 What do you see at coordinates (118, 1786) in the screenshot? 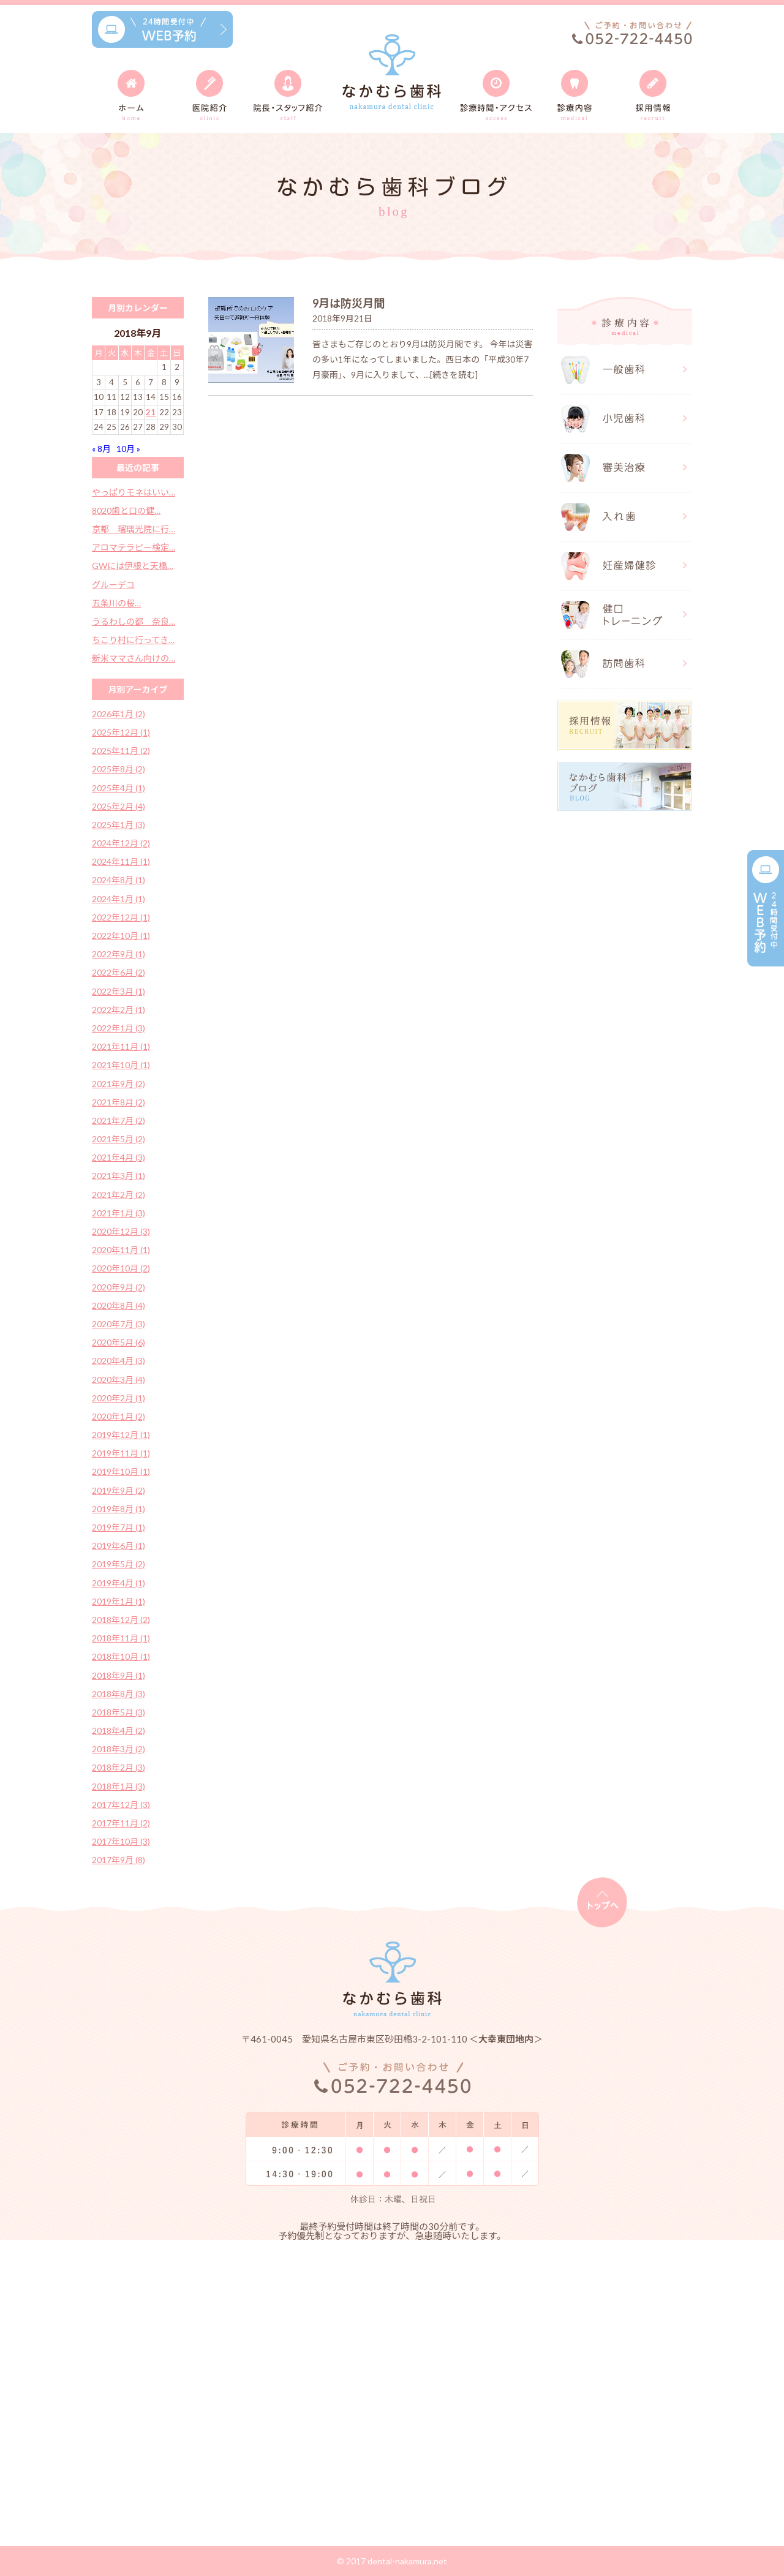
I see `2018年1月 (3)` at bounding box center [118, 1786].